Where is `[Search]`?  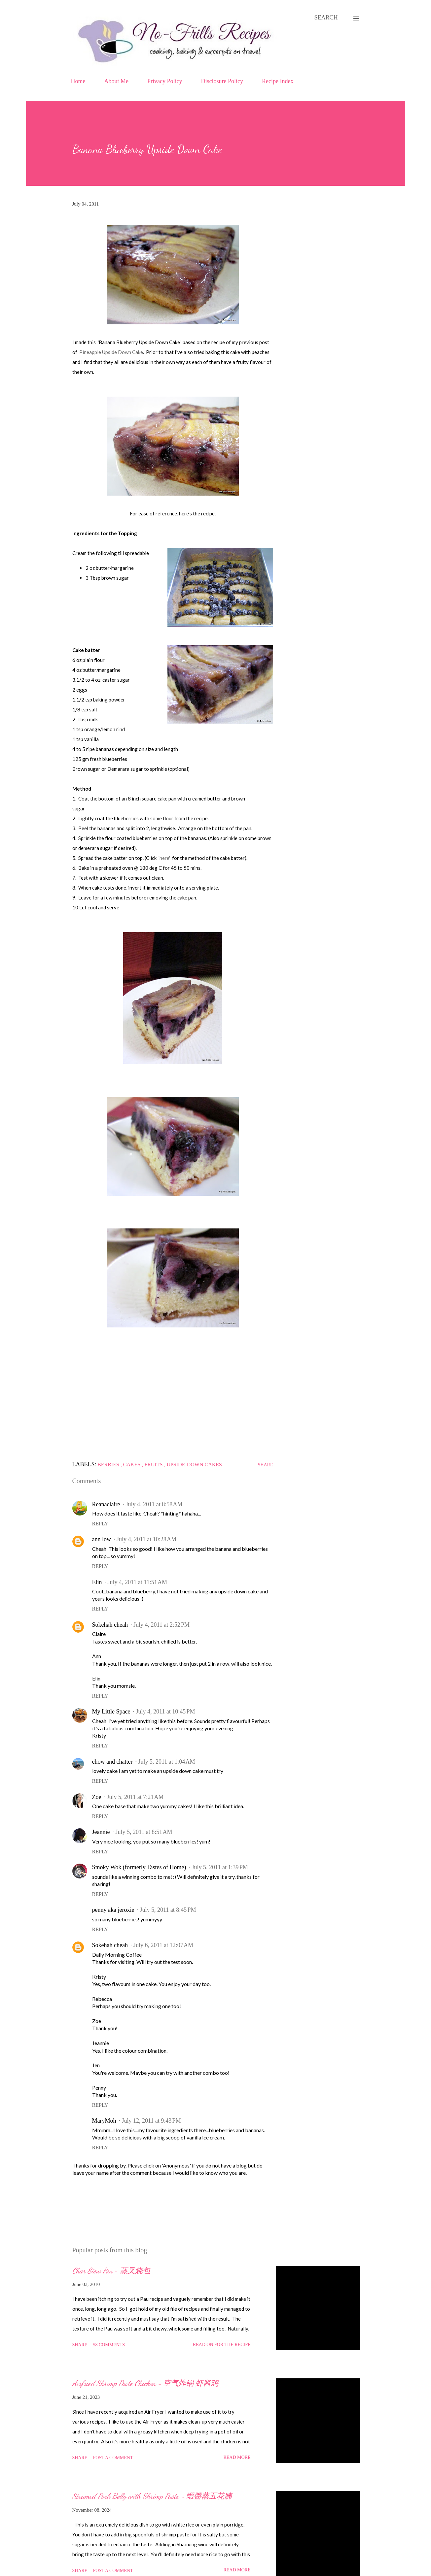 [Search] is located at coordinates (326, 18).